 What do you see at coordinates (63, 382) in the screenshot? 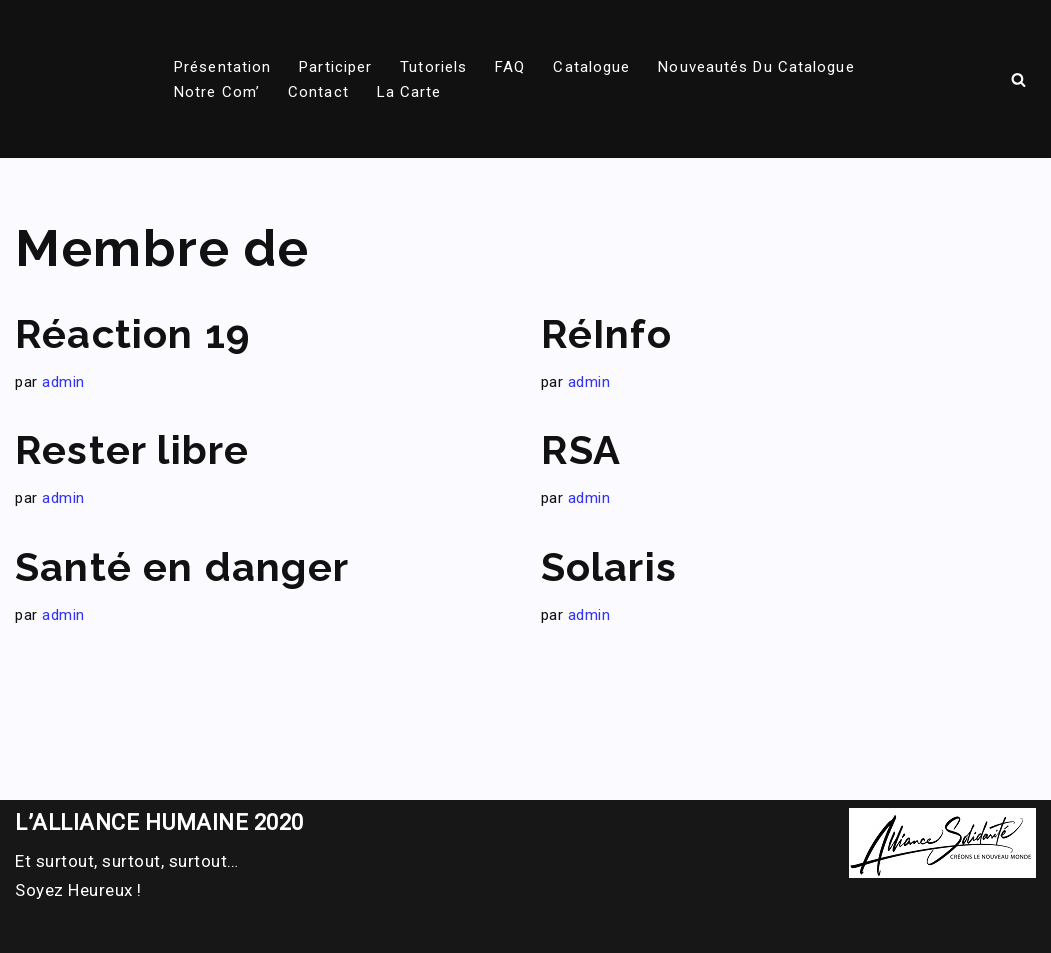
I see `admin` at bounding box center [63, 382].